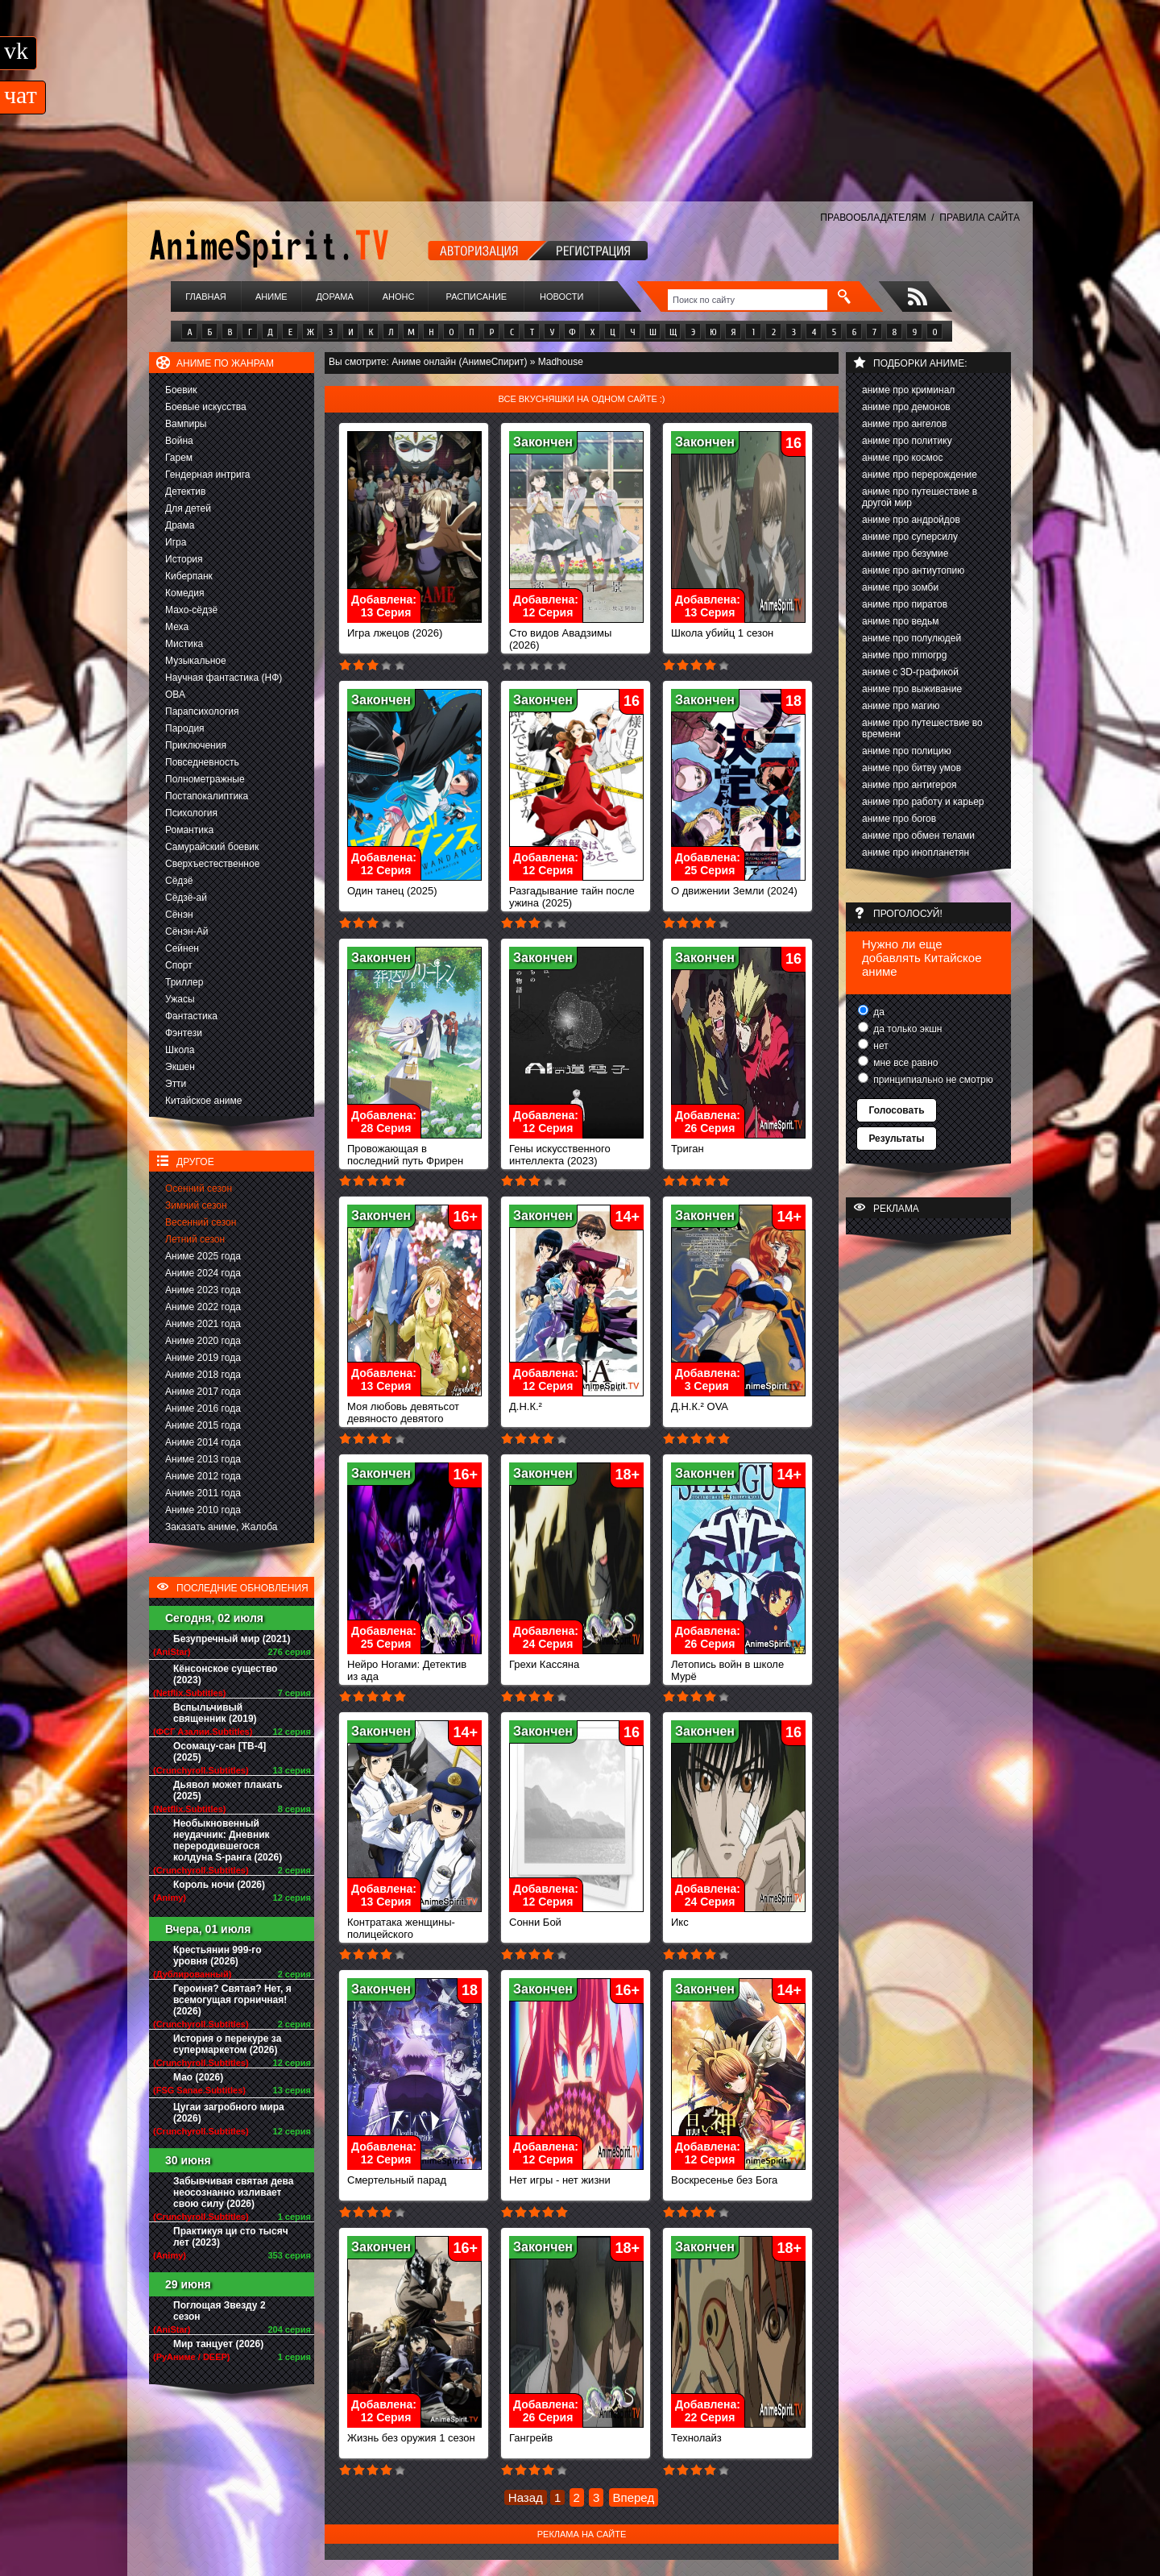 The width and height of the screenshot is (1160, 2576). What do you see at coordinates (195, 660) in the screenshot?
I see `Музыкальное` at bounding box center [195, 660].